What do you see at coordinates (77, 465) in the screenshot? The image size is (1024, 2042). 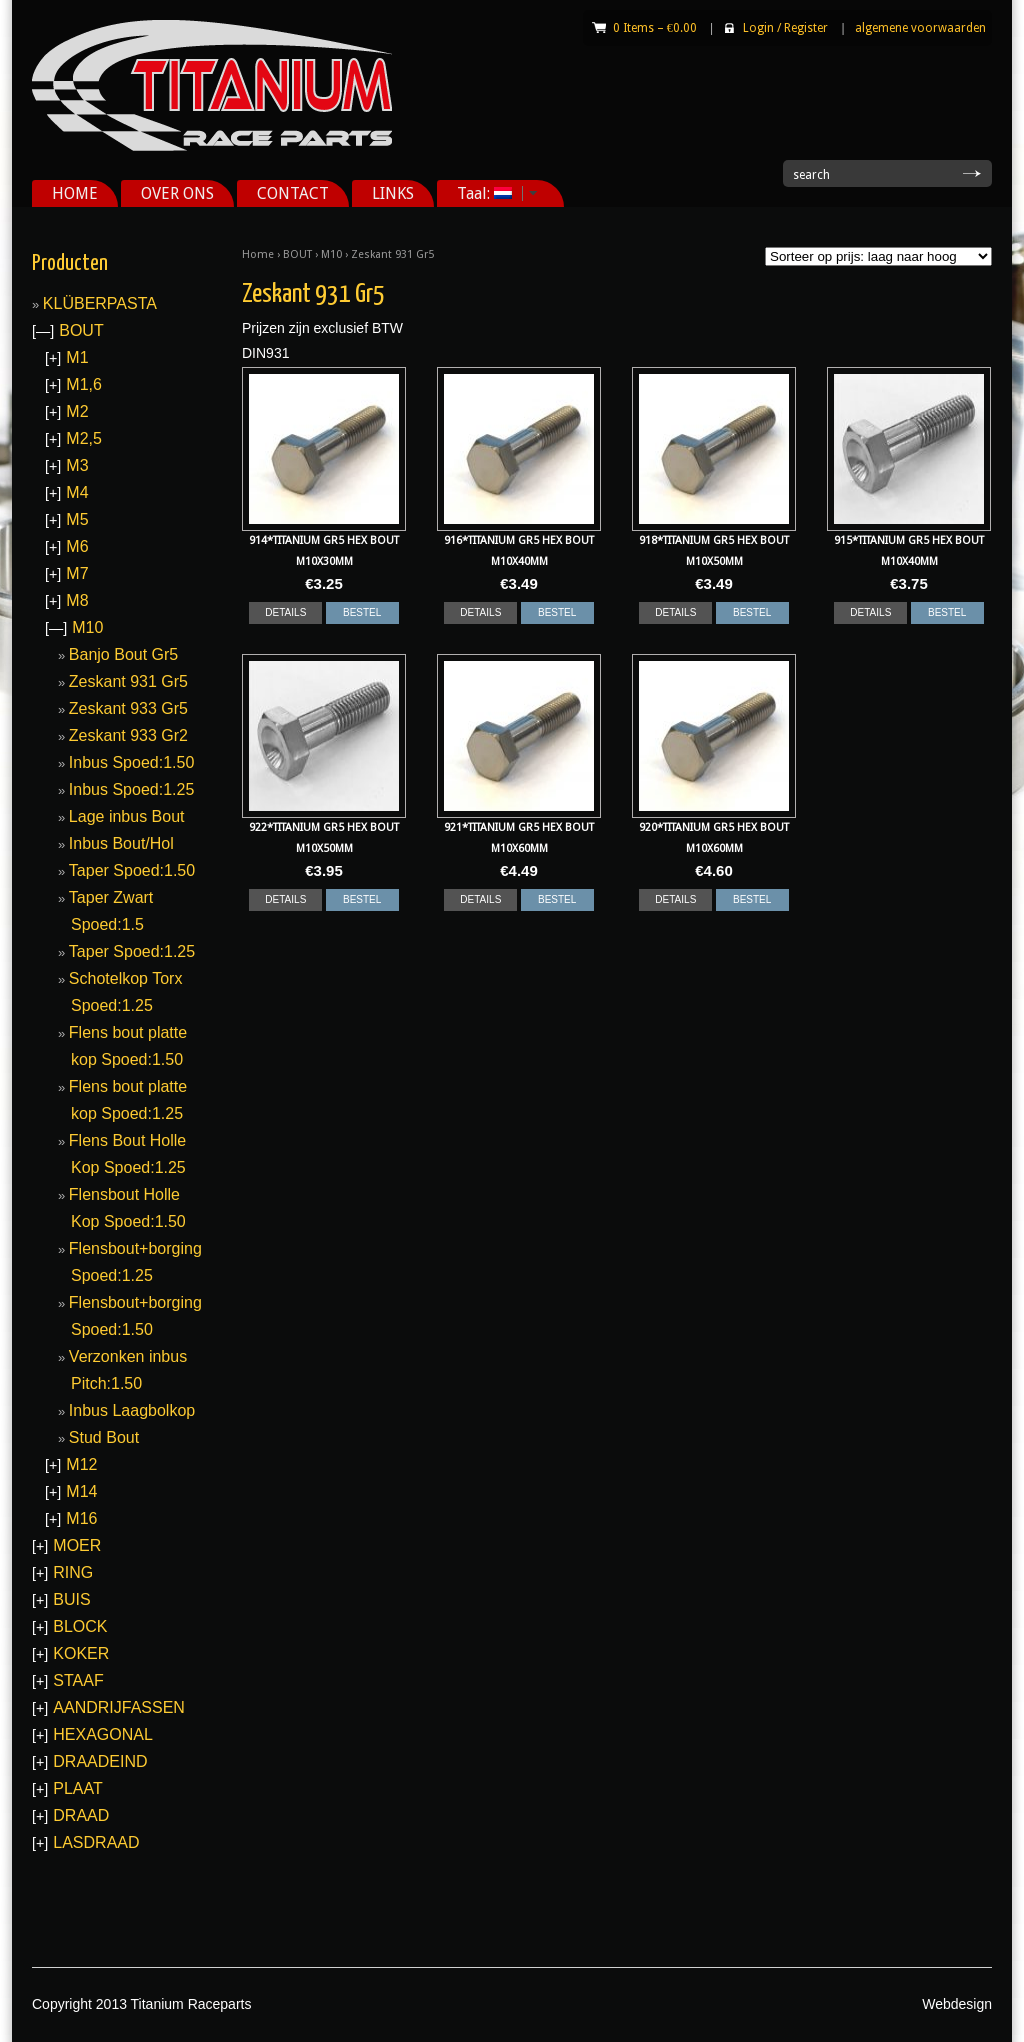 I see `M3` at bounding box center [77, 465].